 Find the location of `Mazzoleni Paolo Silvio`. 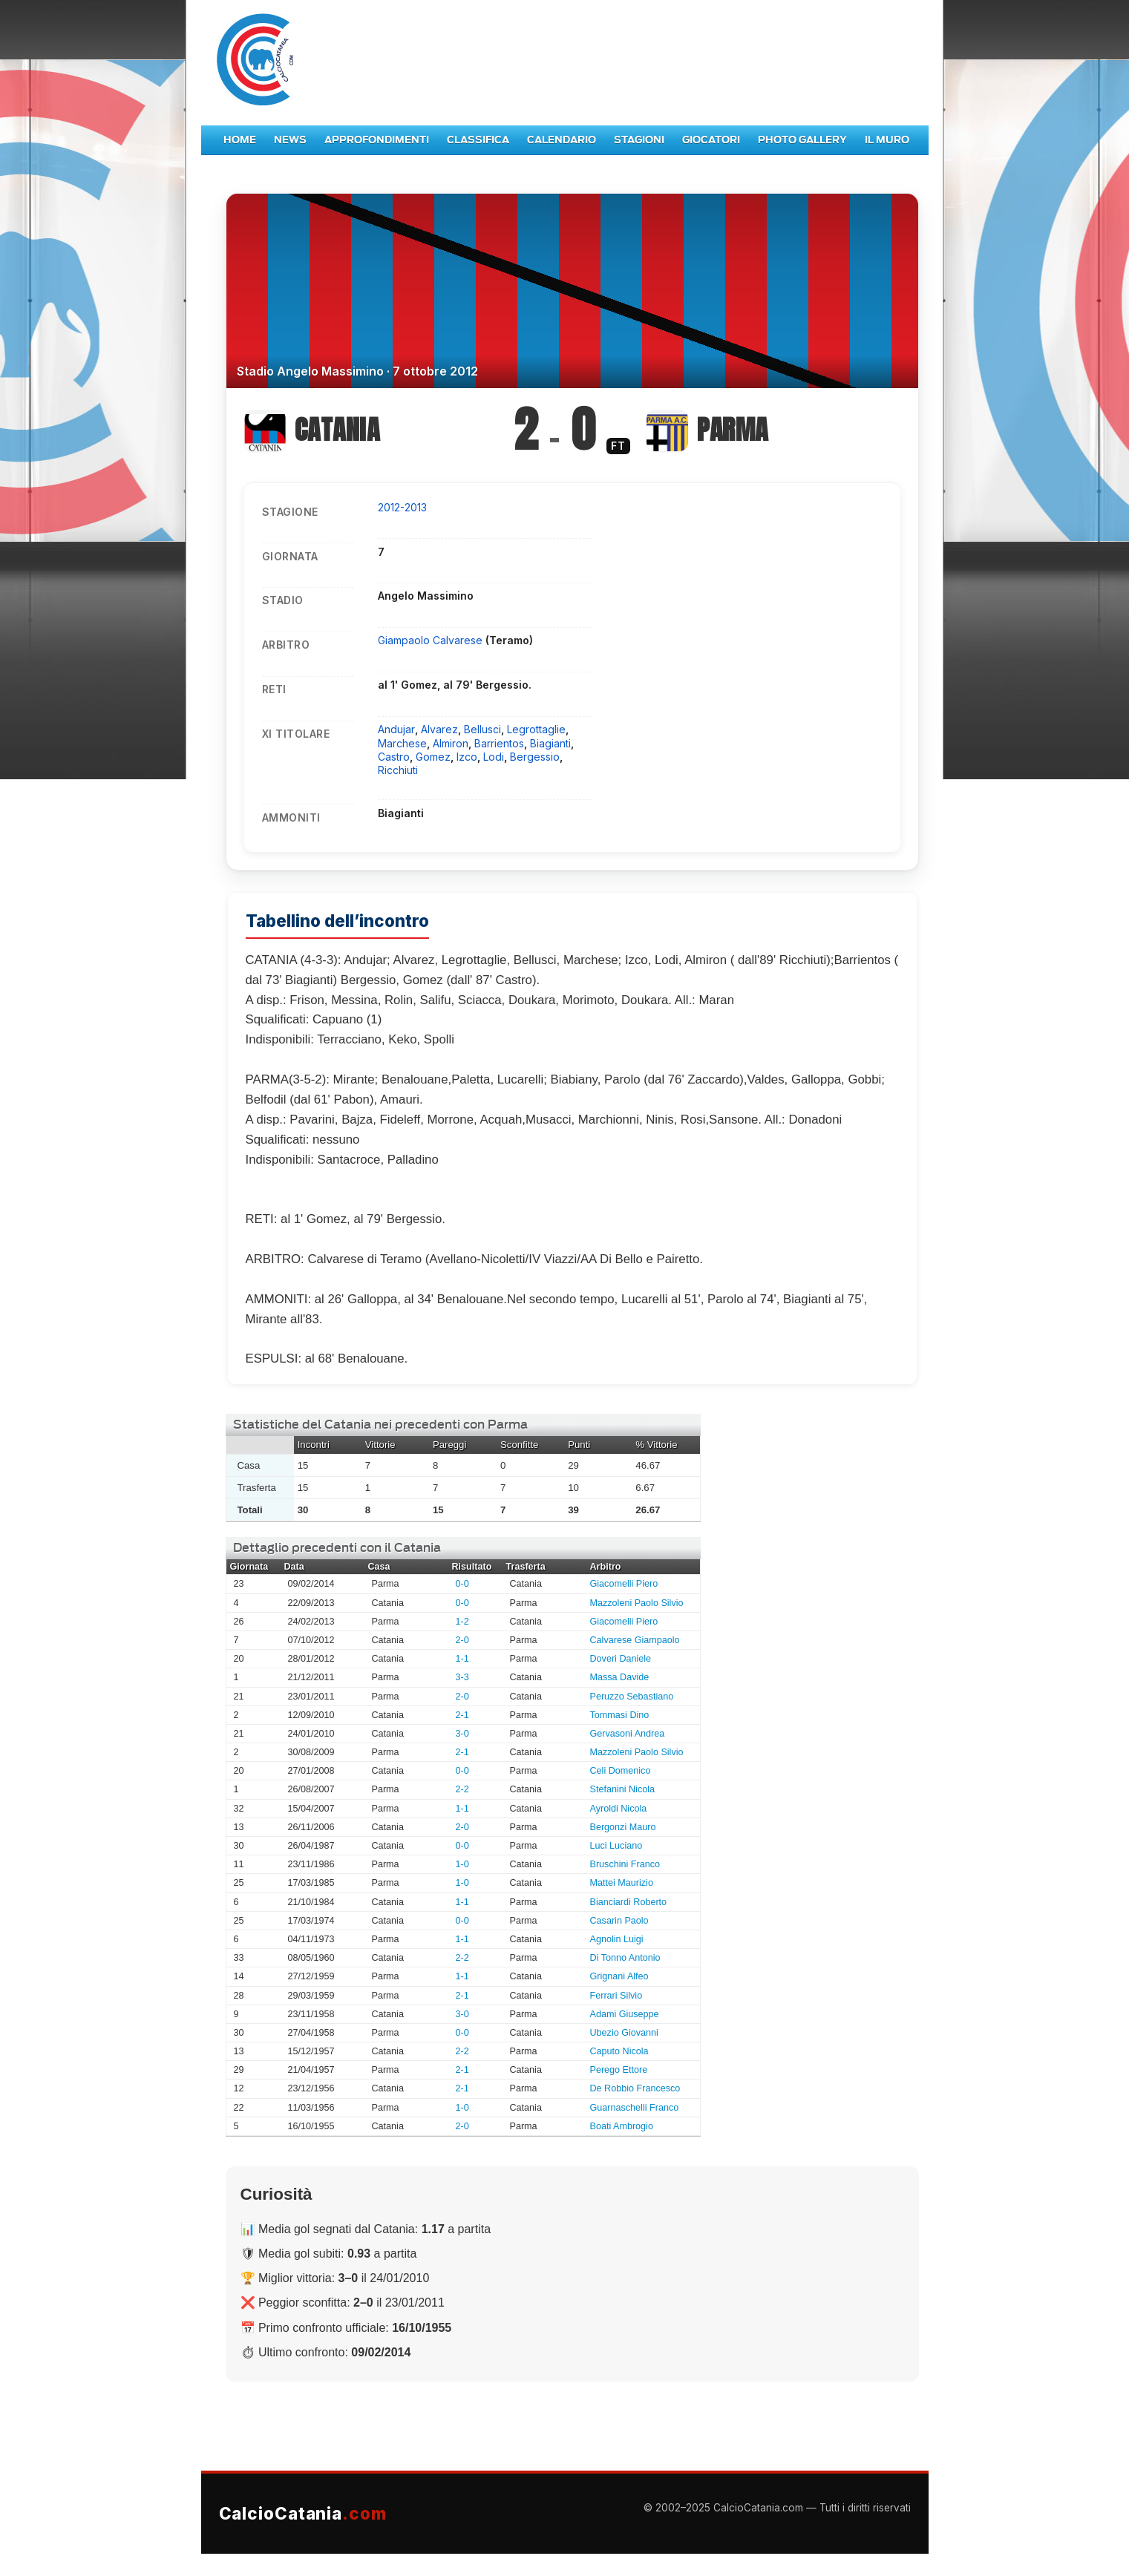

Mazzoleni Paolo Silvio is located at coordinates (637, 1603).